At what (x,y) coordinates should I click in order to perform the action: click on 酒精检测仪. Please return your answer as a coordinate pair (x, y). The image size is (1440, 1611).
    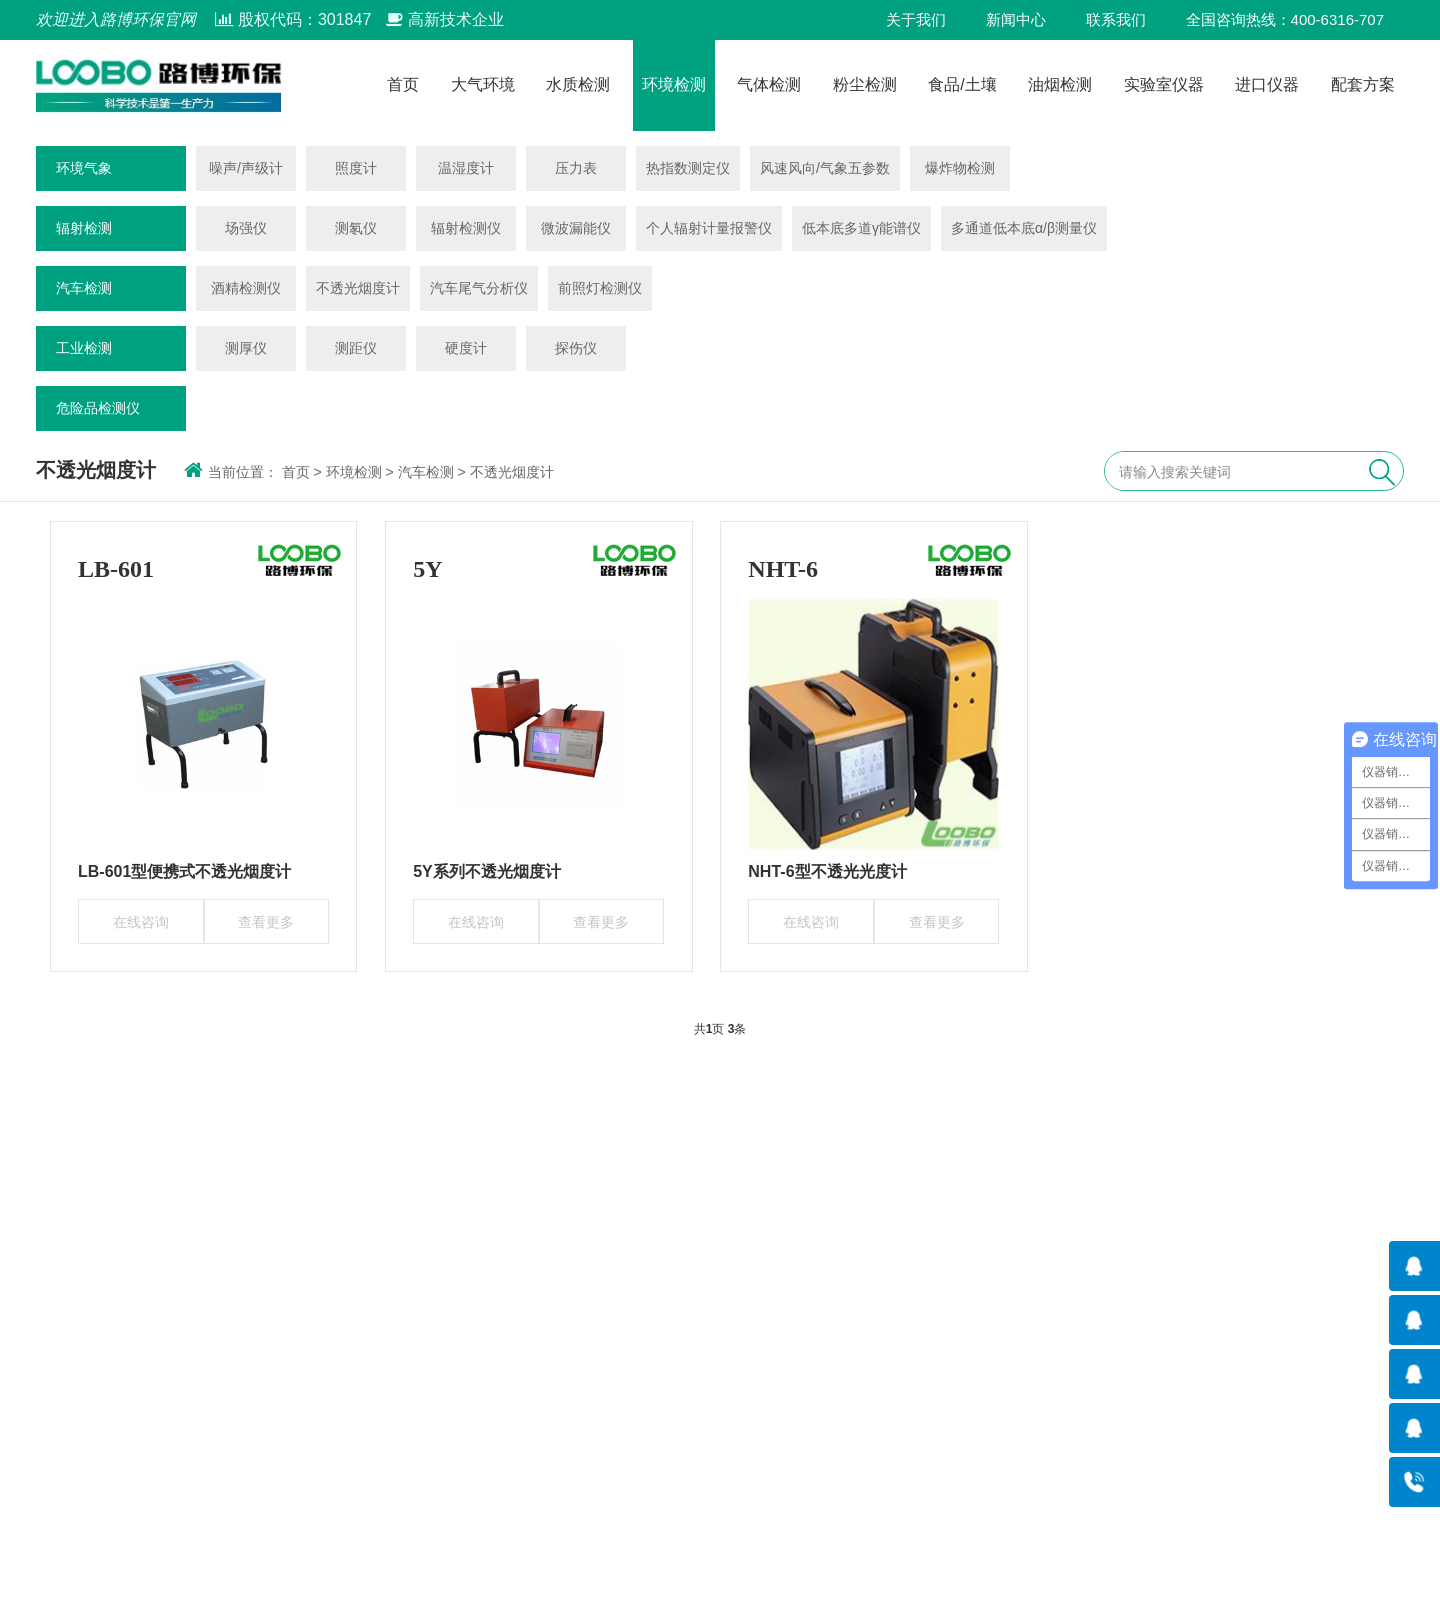
    Looking at the image, I should click on (246, 288).